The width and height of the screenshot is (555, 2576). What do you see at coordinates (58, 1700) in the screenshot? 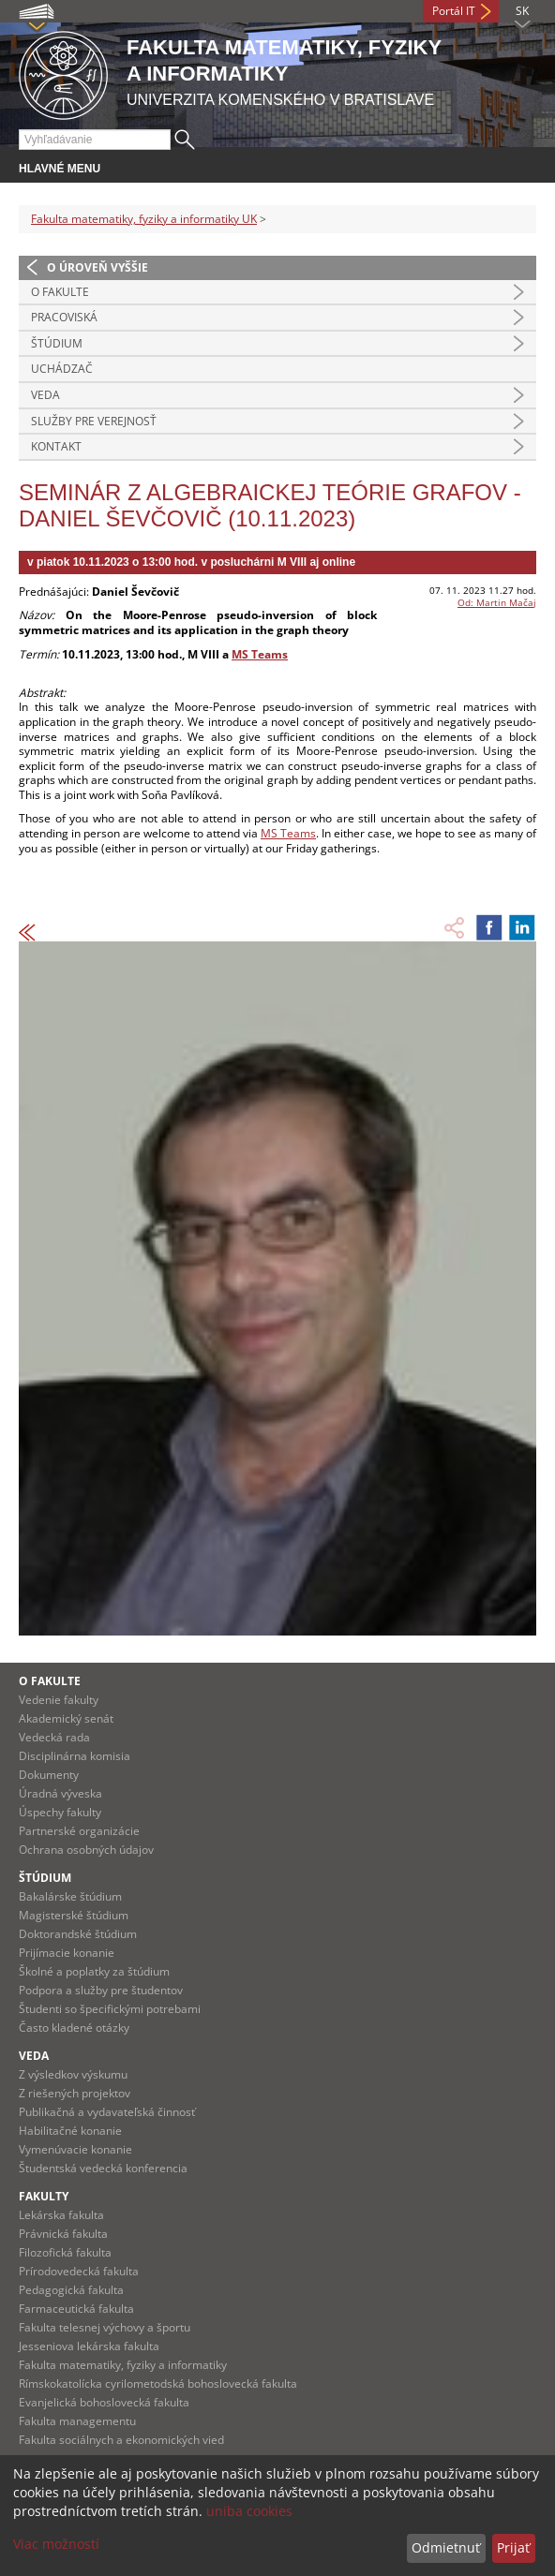
I see `Vedenie fakulty` at bounding box center [58, 1700].